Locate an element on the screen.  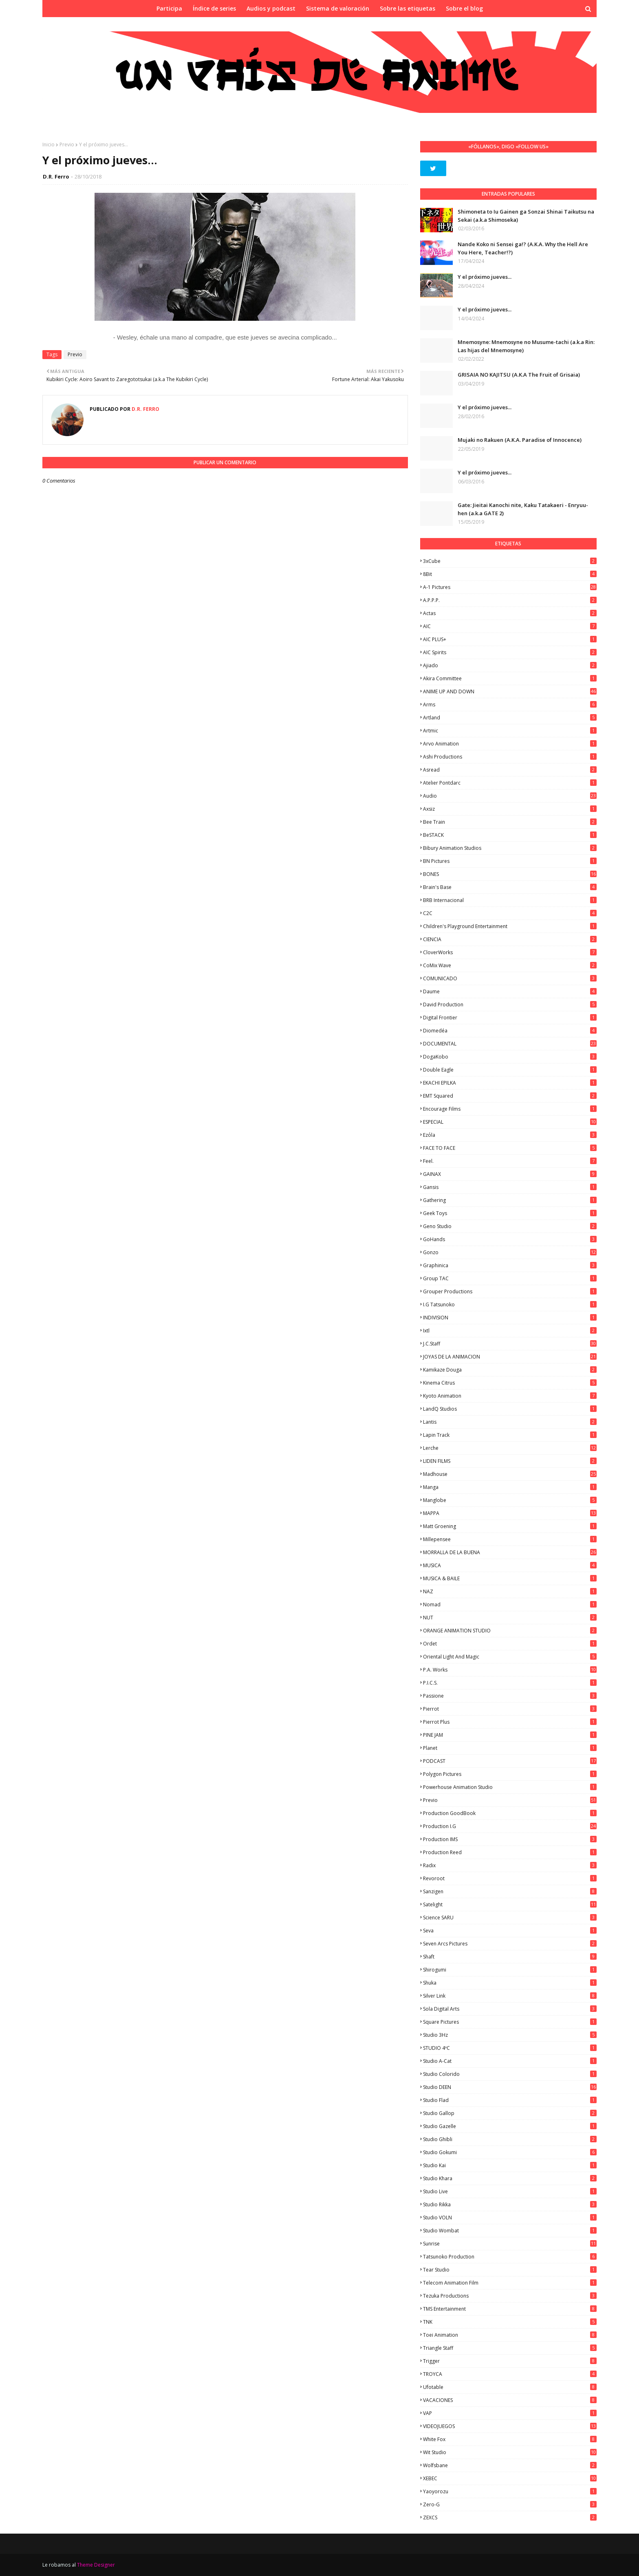
Atelier Pontdarc is located at coordinates (510, 782).